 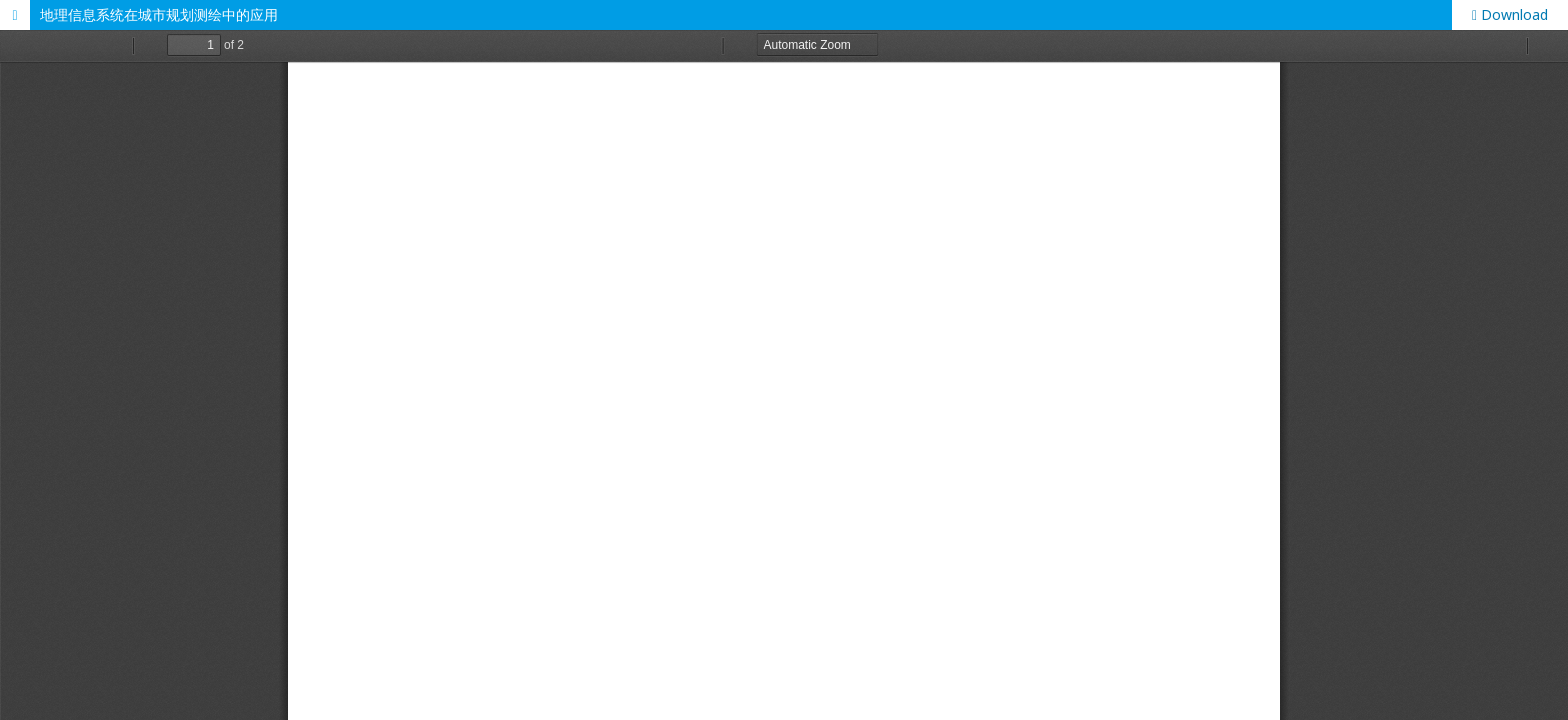 I want to click on 地理信息系统在城市规划测绘中的应用, so click(x=159, y=14).